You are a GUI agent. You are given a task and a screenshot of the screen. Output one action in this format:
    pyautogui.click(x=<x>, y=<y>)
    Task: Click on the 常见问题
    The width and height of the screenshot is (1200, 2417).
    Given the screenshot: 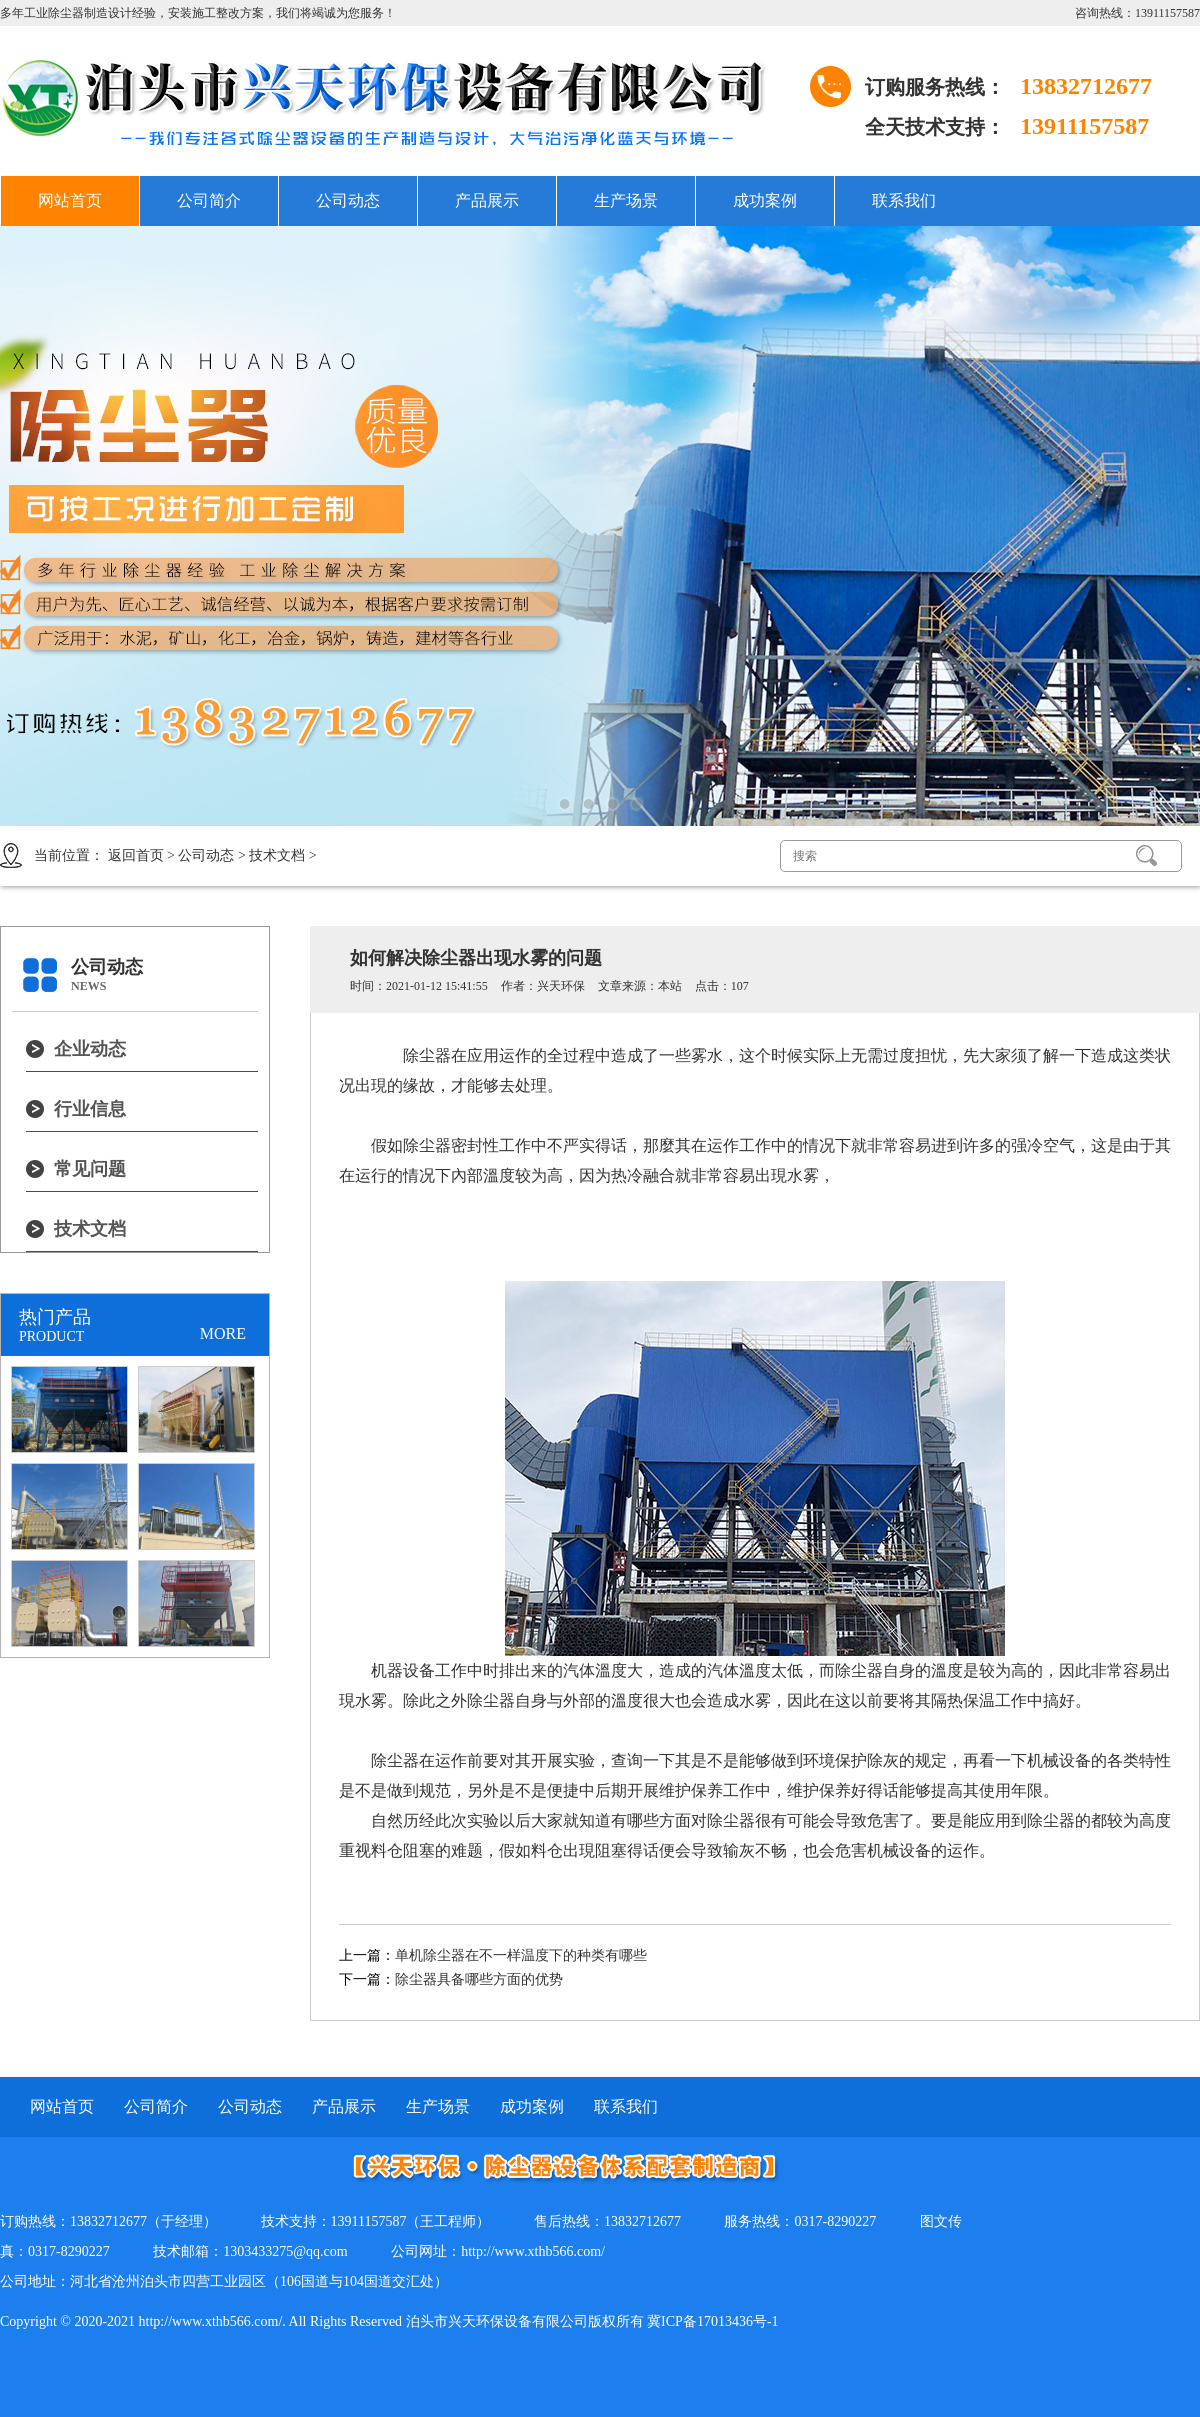 What is the action you would take?
    pyautogui.click(x=90, y=1169)
    